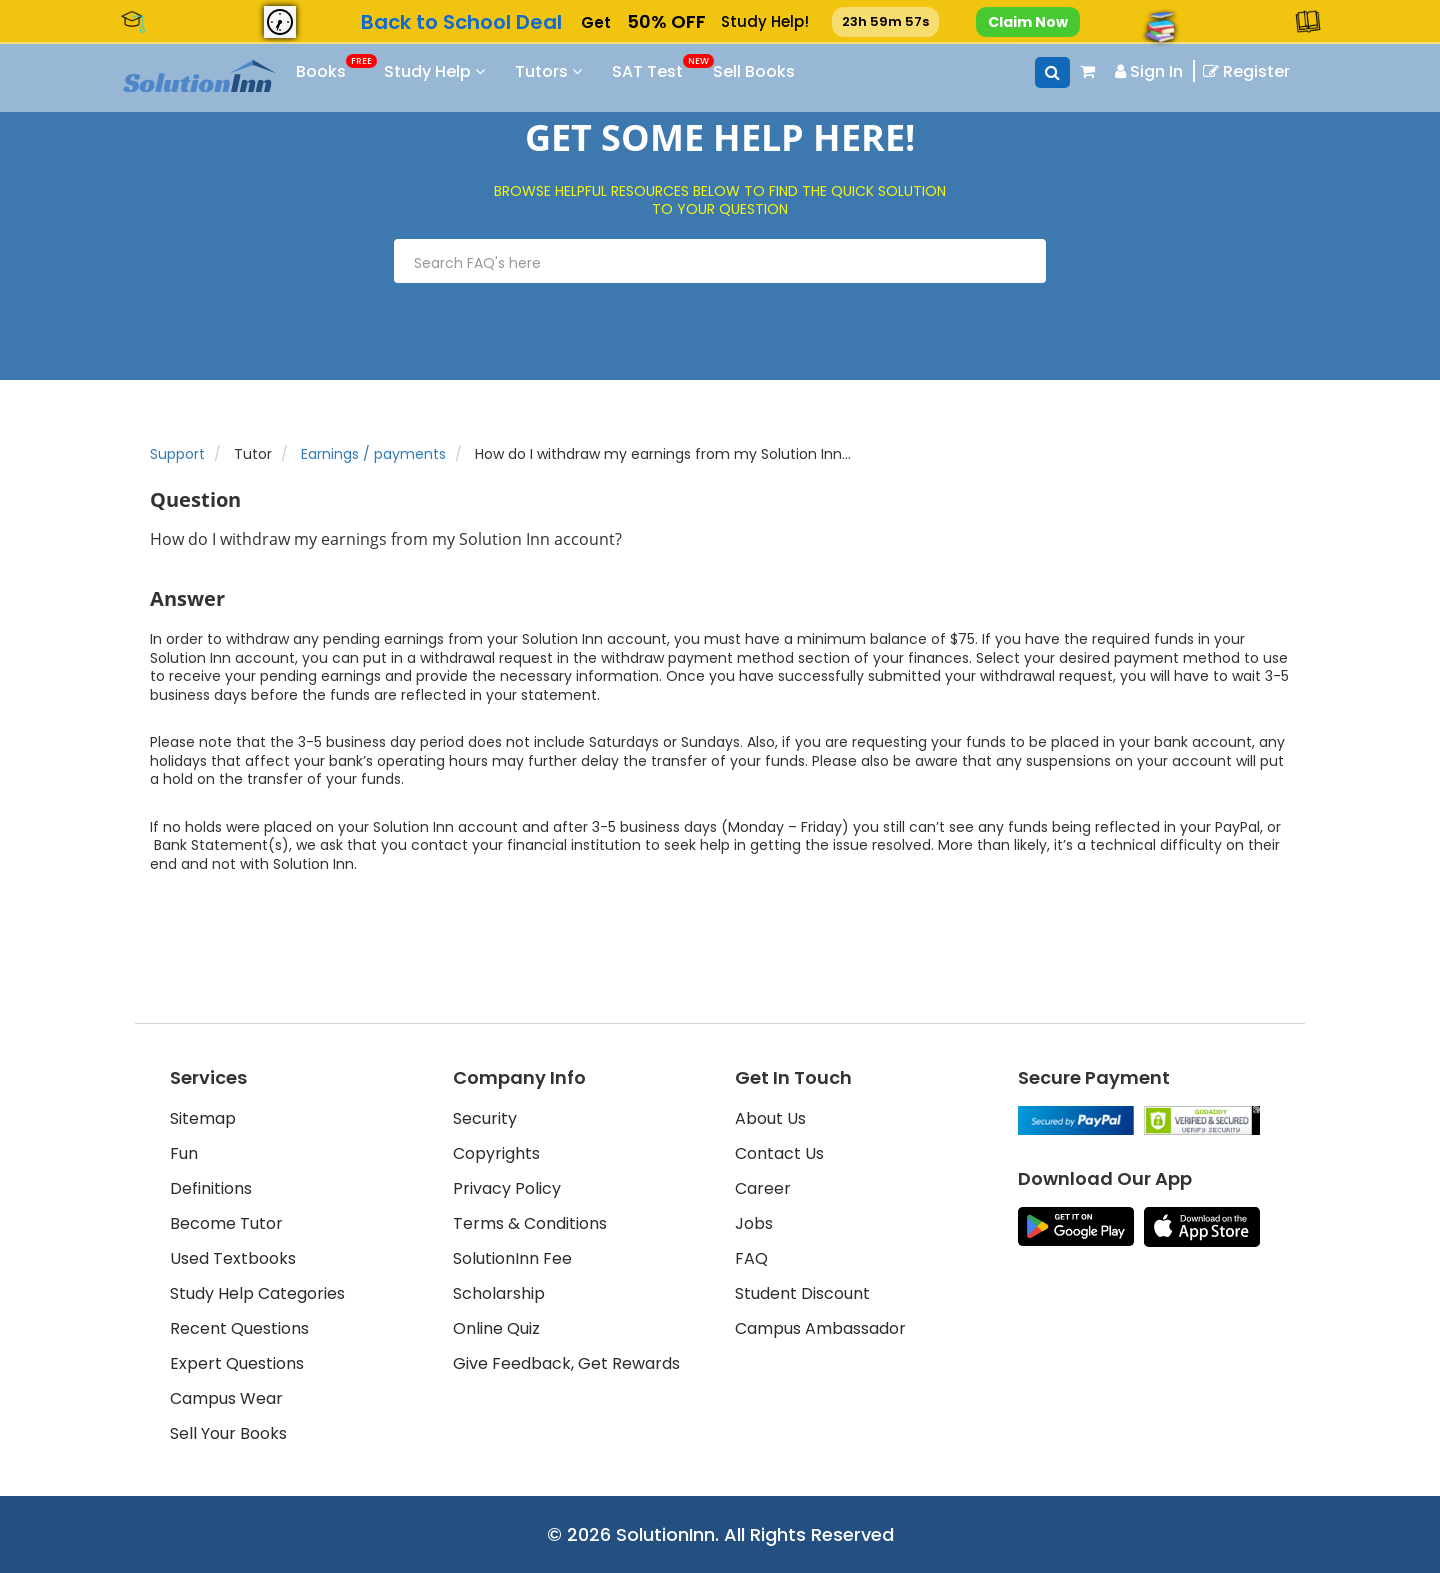 Image resolution: width=1440 pixels, height=1573 pixels. I want to click on Terms & Conditions, so click(530, 1223).